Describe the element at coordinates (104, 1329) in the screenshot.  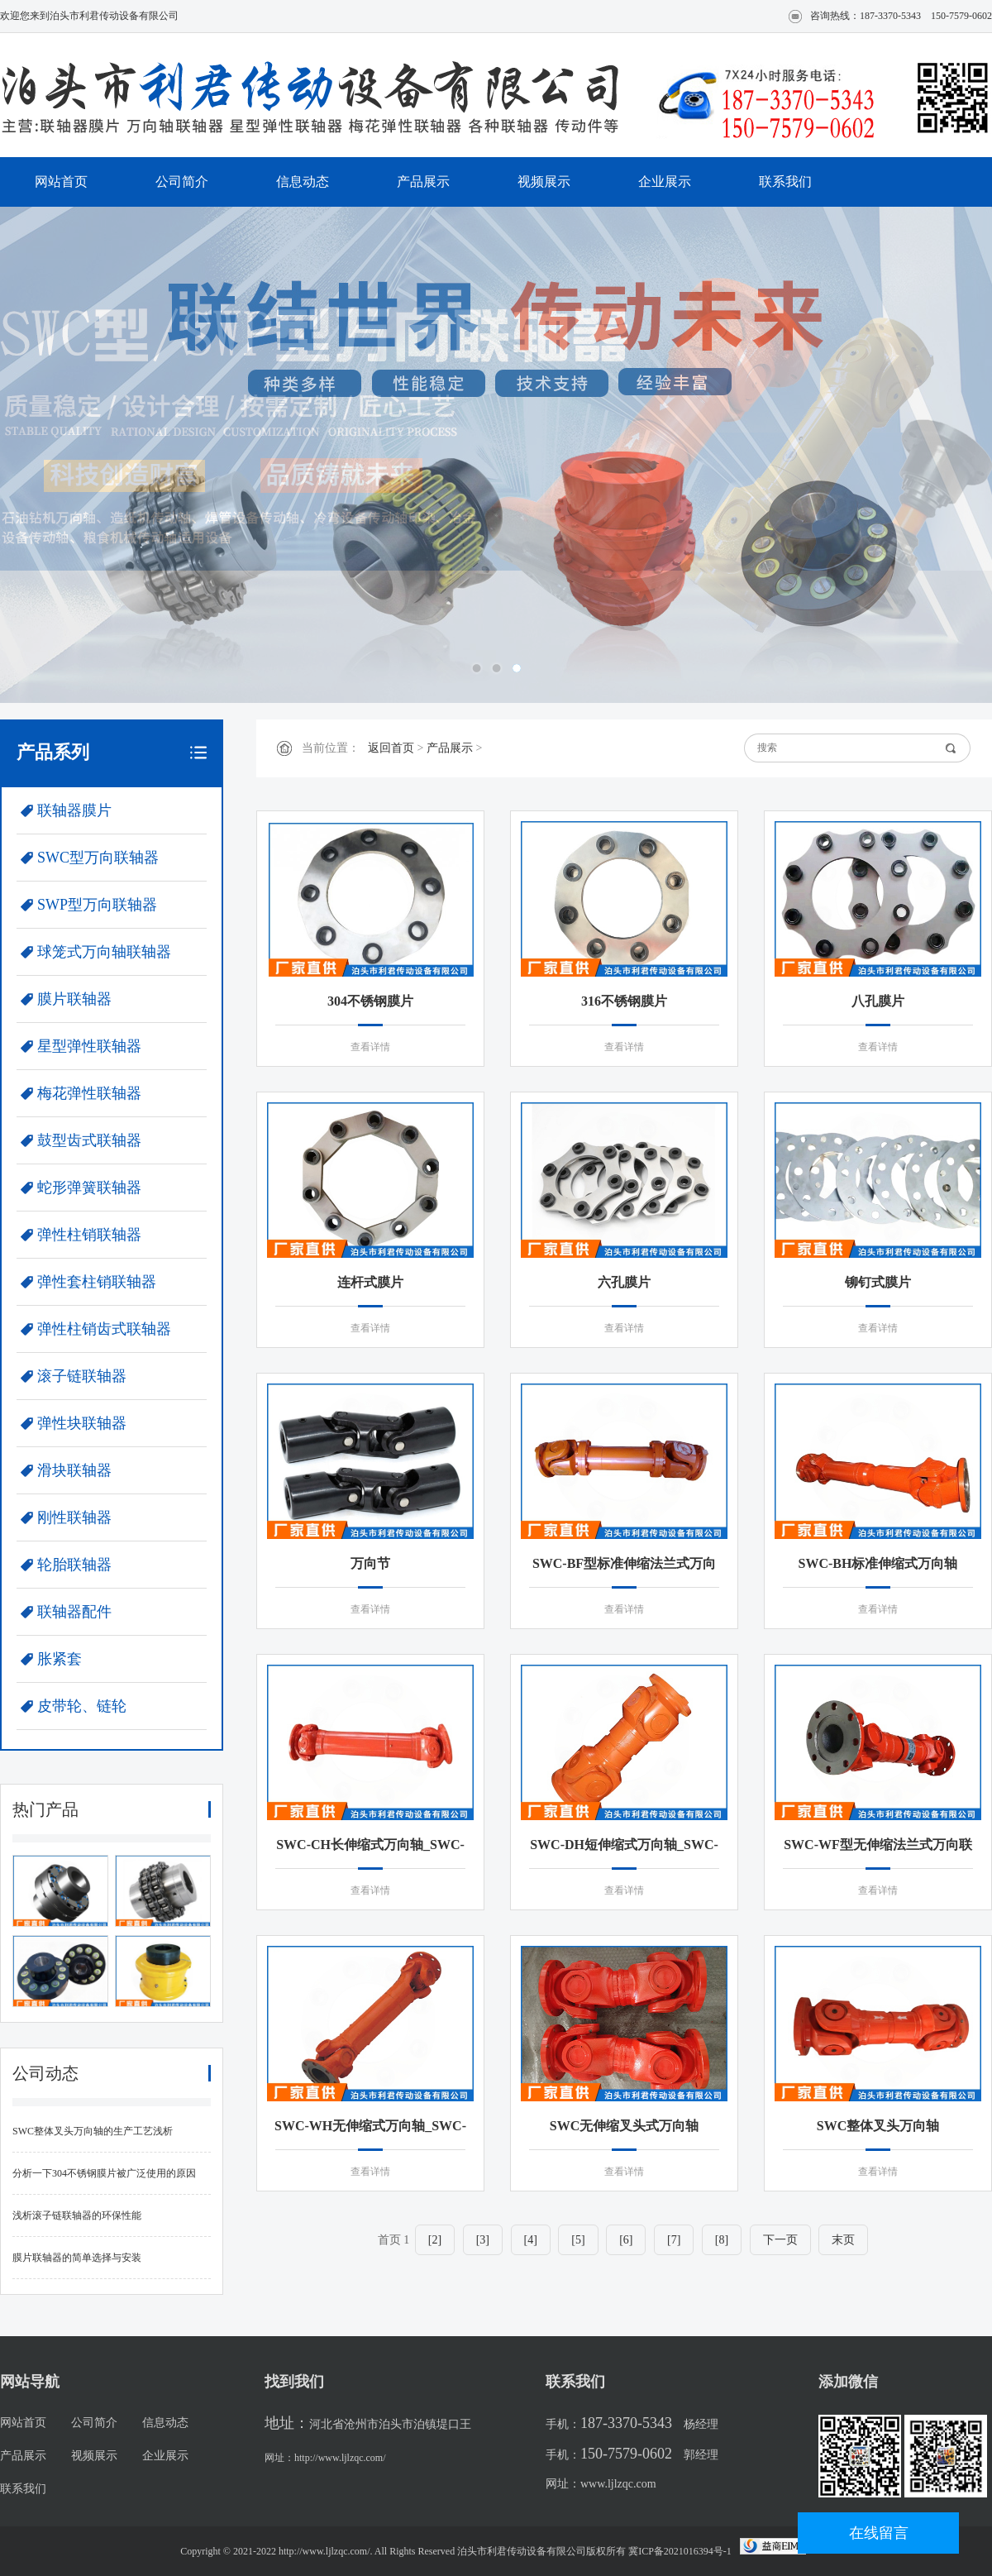
I see `弹性柱销齿式联轴器` at that location.